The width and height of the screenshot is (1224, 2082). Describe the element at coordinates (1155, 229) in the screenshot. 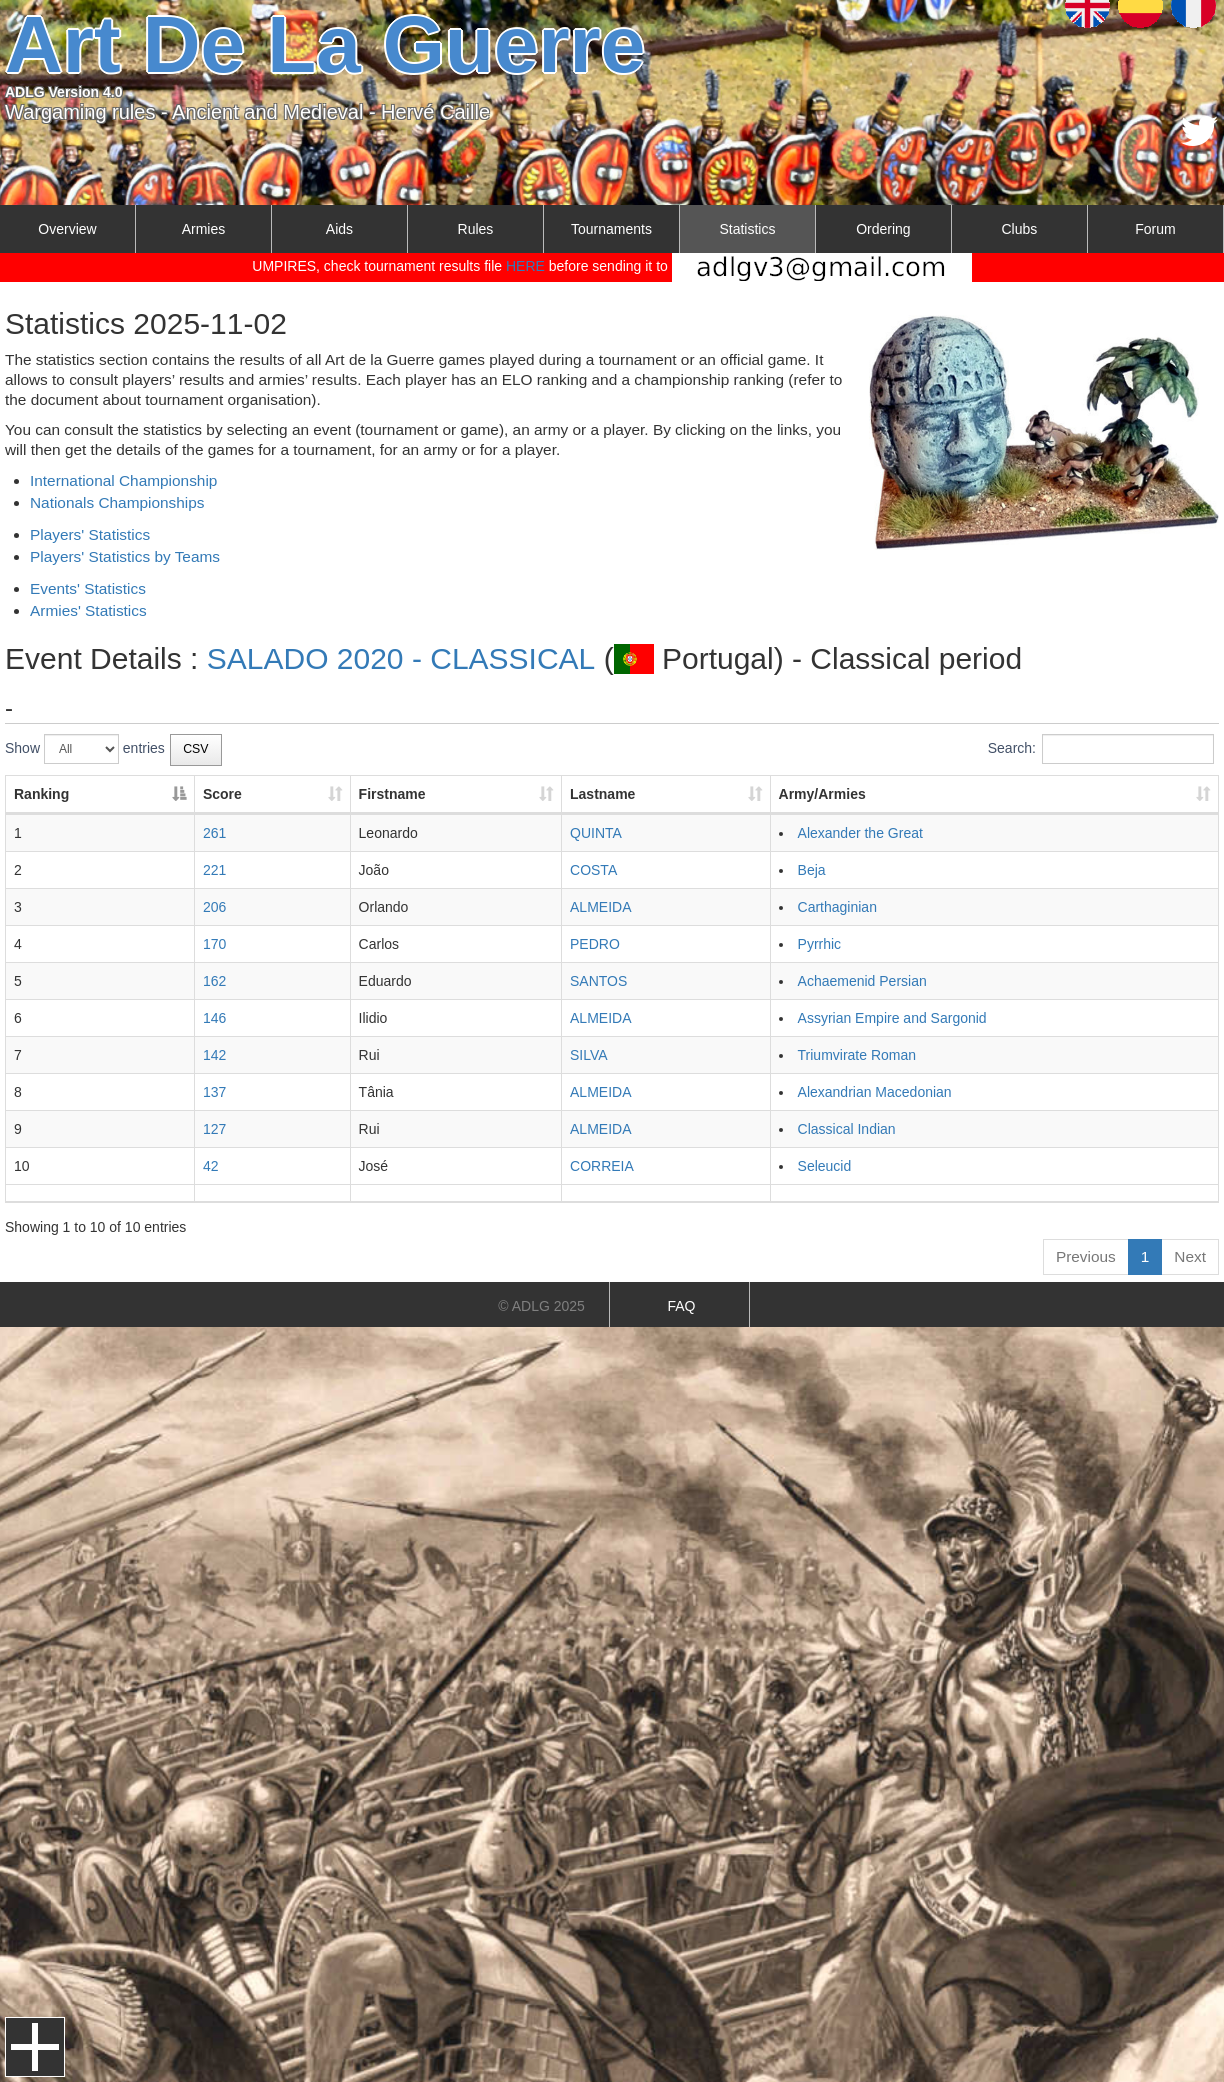

I see `Forum` at that location.